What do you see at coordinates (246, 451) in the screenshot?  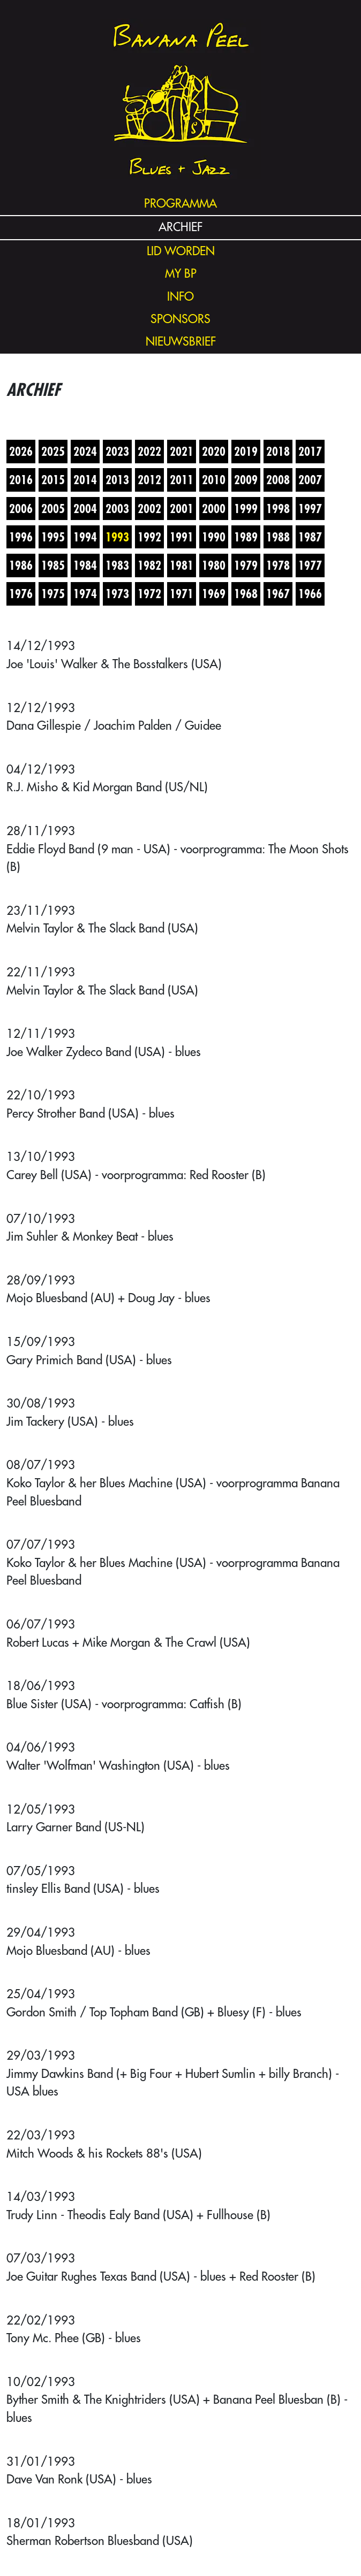 I see `2019` at bounding box center [246, 451].